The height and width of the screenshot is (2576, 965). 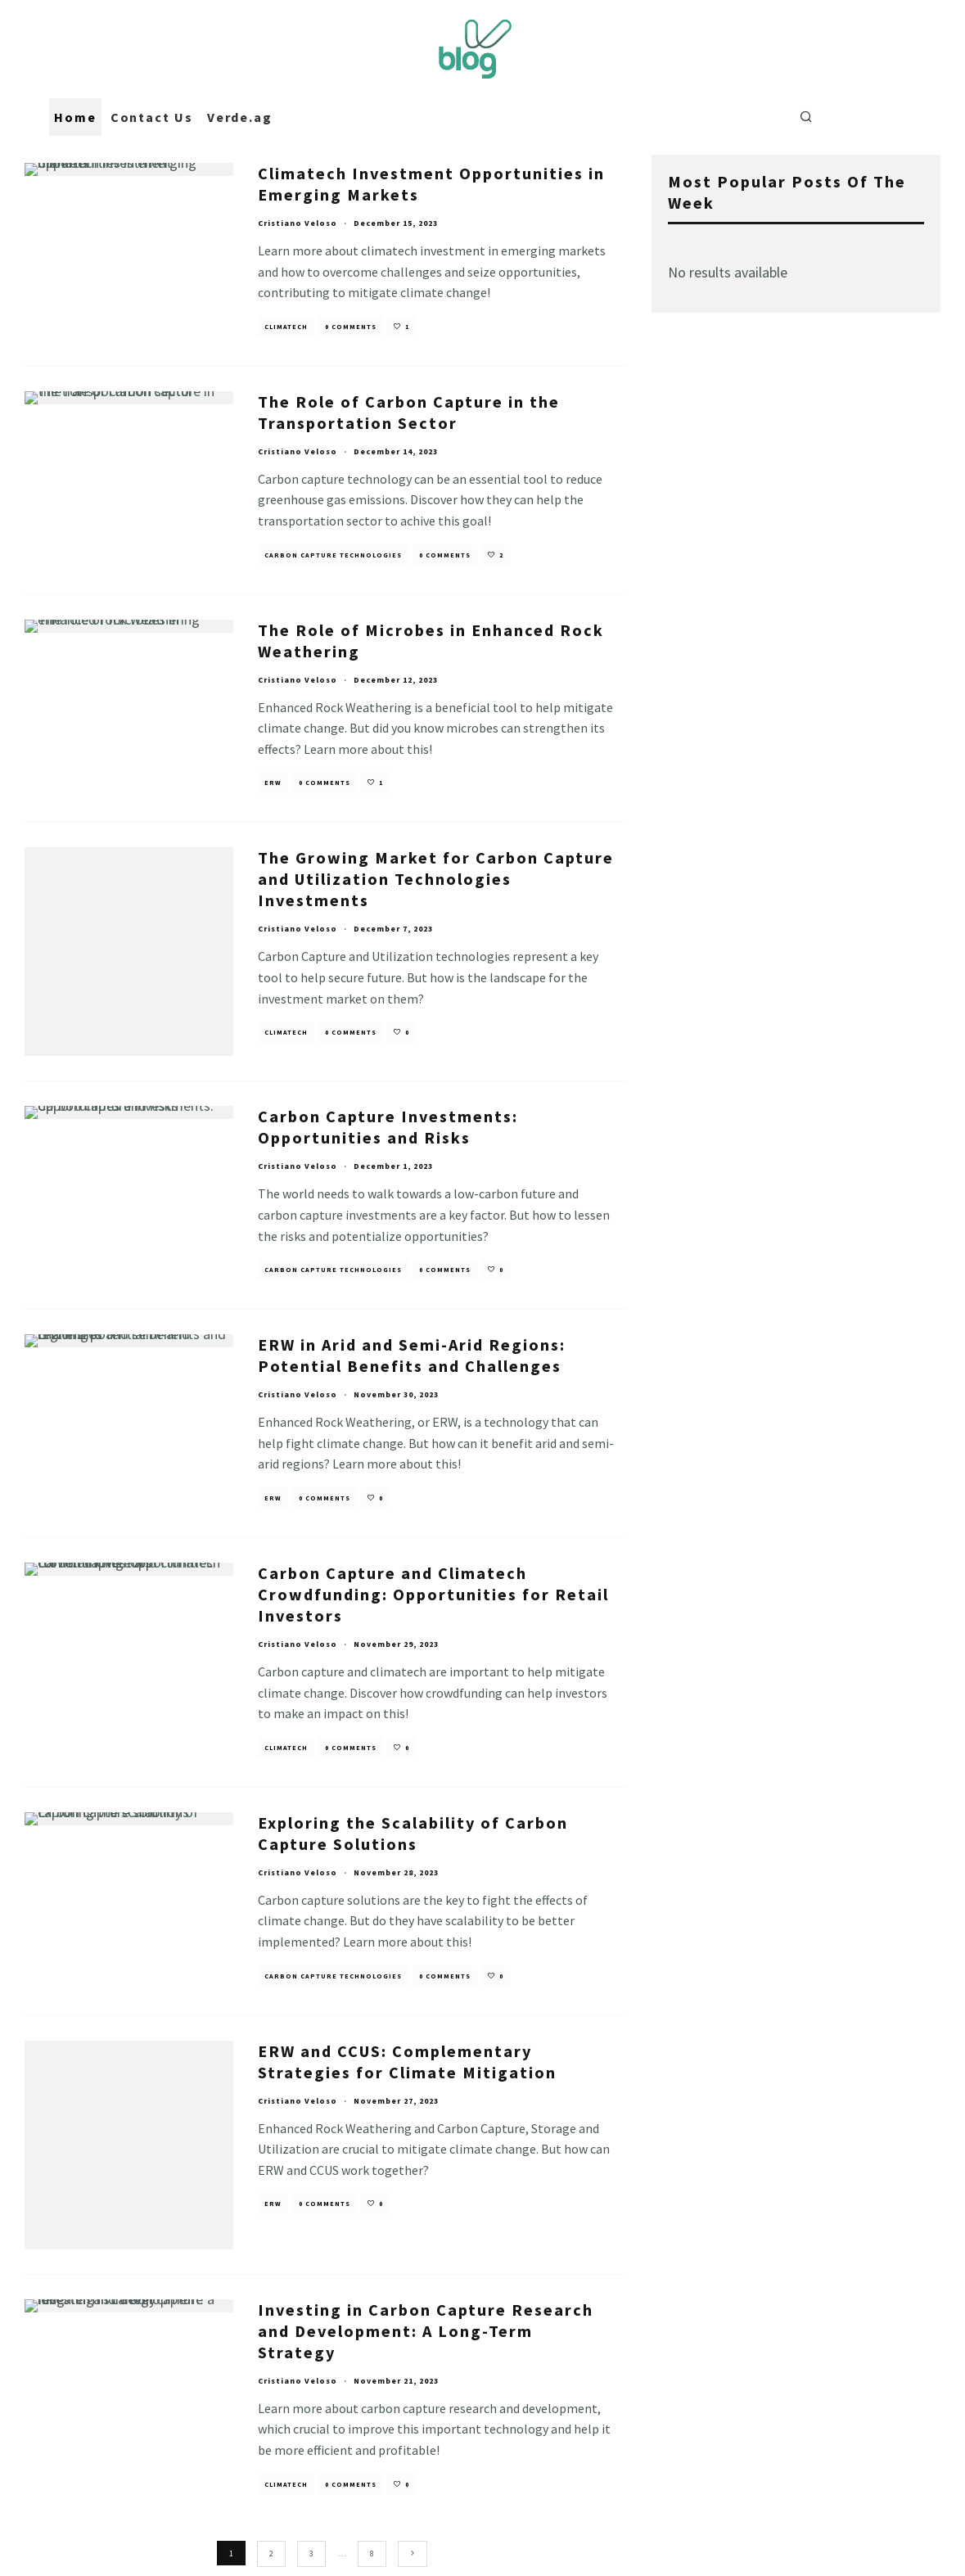 I want to click on Cristiano Veloso, so click(x=297, y=223).